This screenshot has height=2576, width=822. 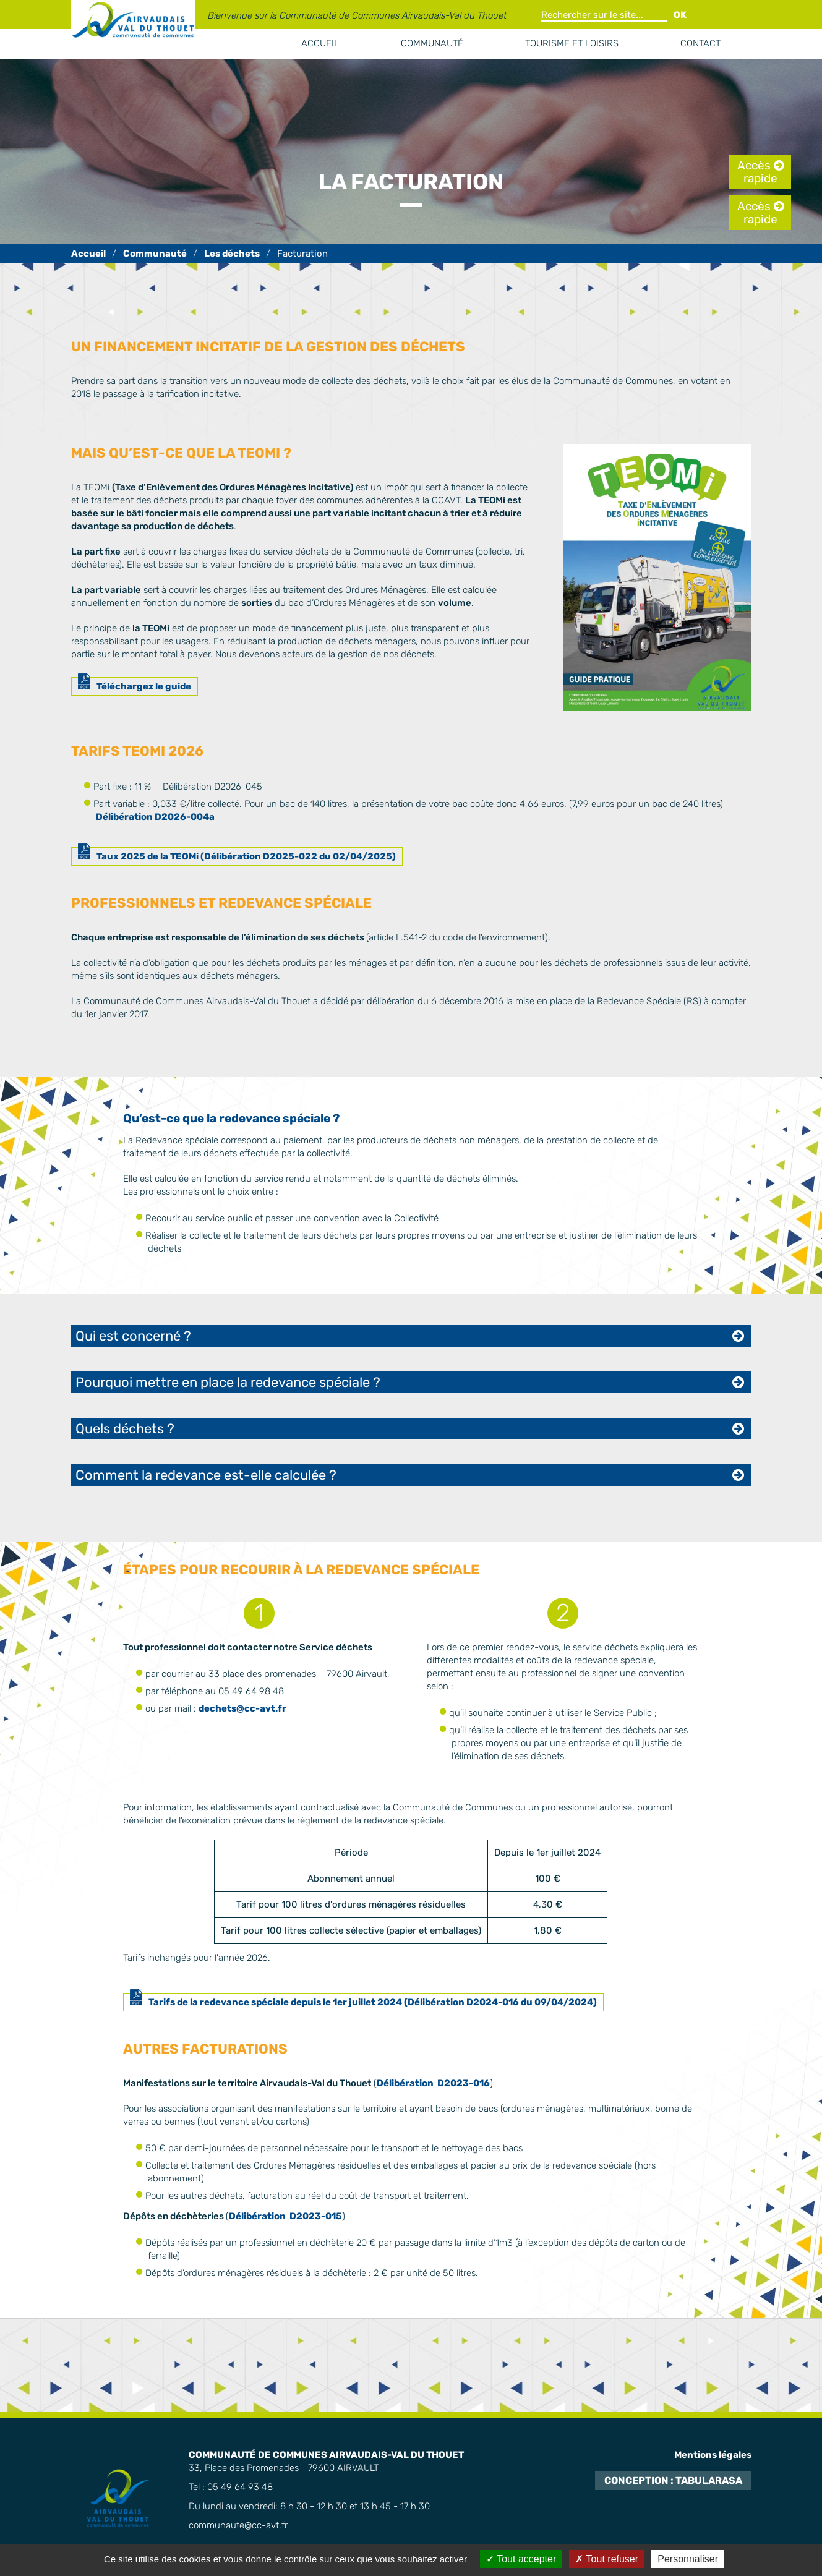 What do you see at coordinates (155, 816) in the screenshot?
I see `Délibération D2026-004a` at bounding box center [155, 816].